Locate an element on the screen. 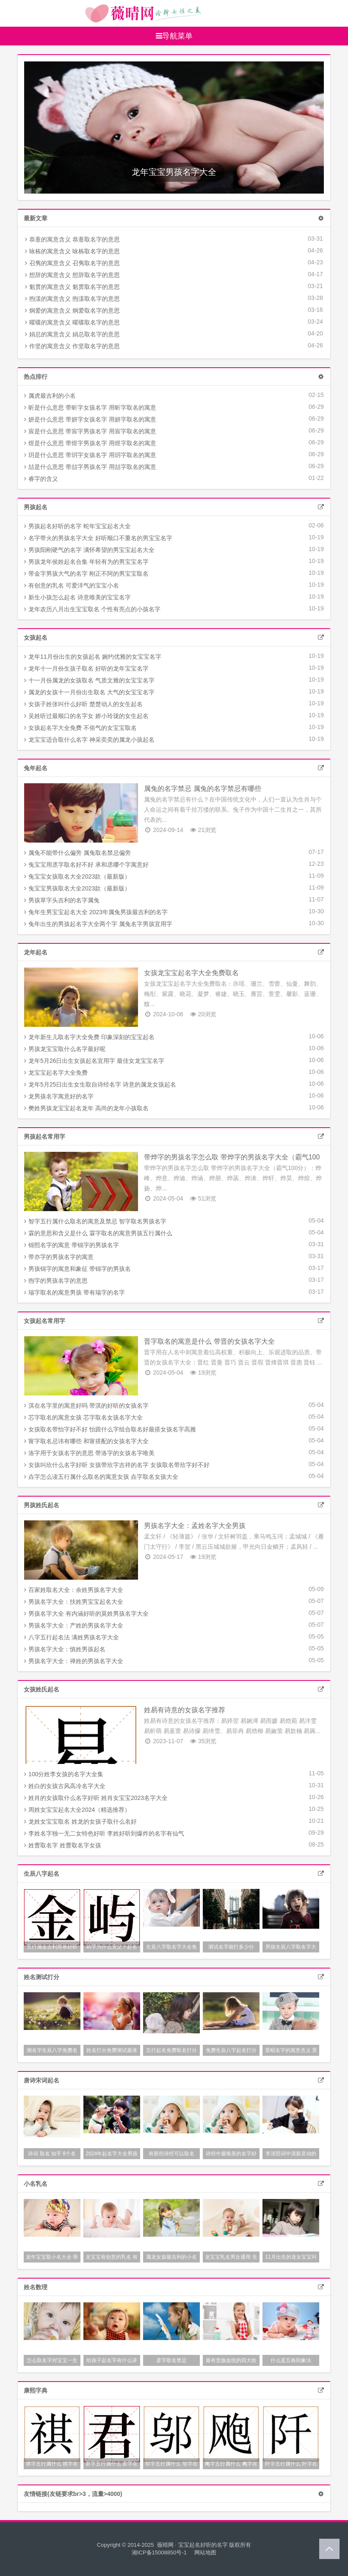 This screenshot has width=348, height=2576. 有创意的乳名 可爱洋气的宝宝小名 is located at coordinates (71, 585).